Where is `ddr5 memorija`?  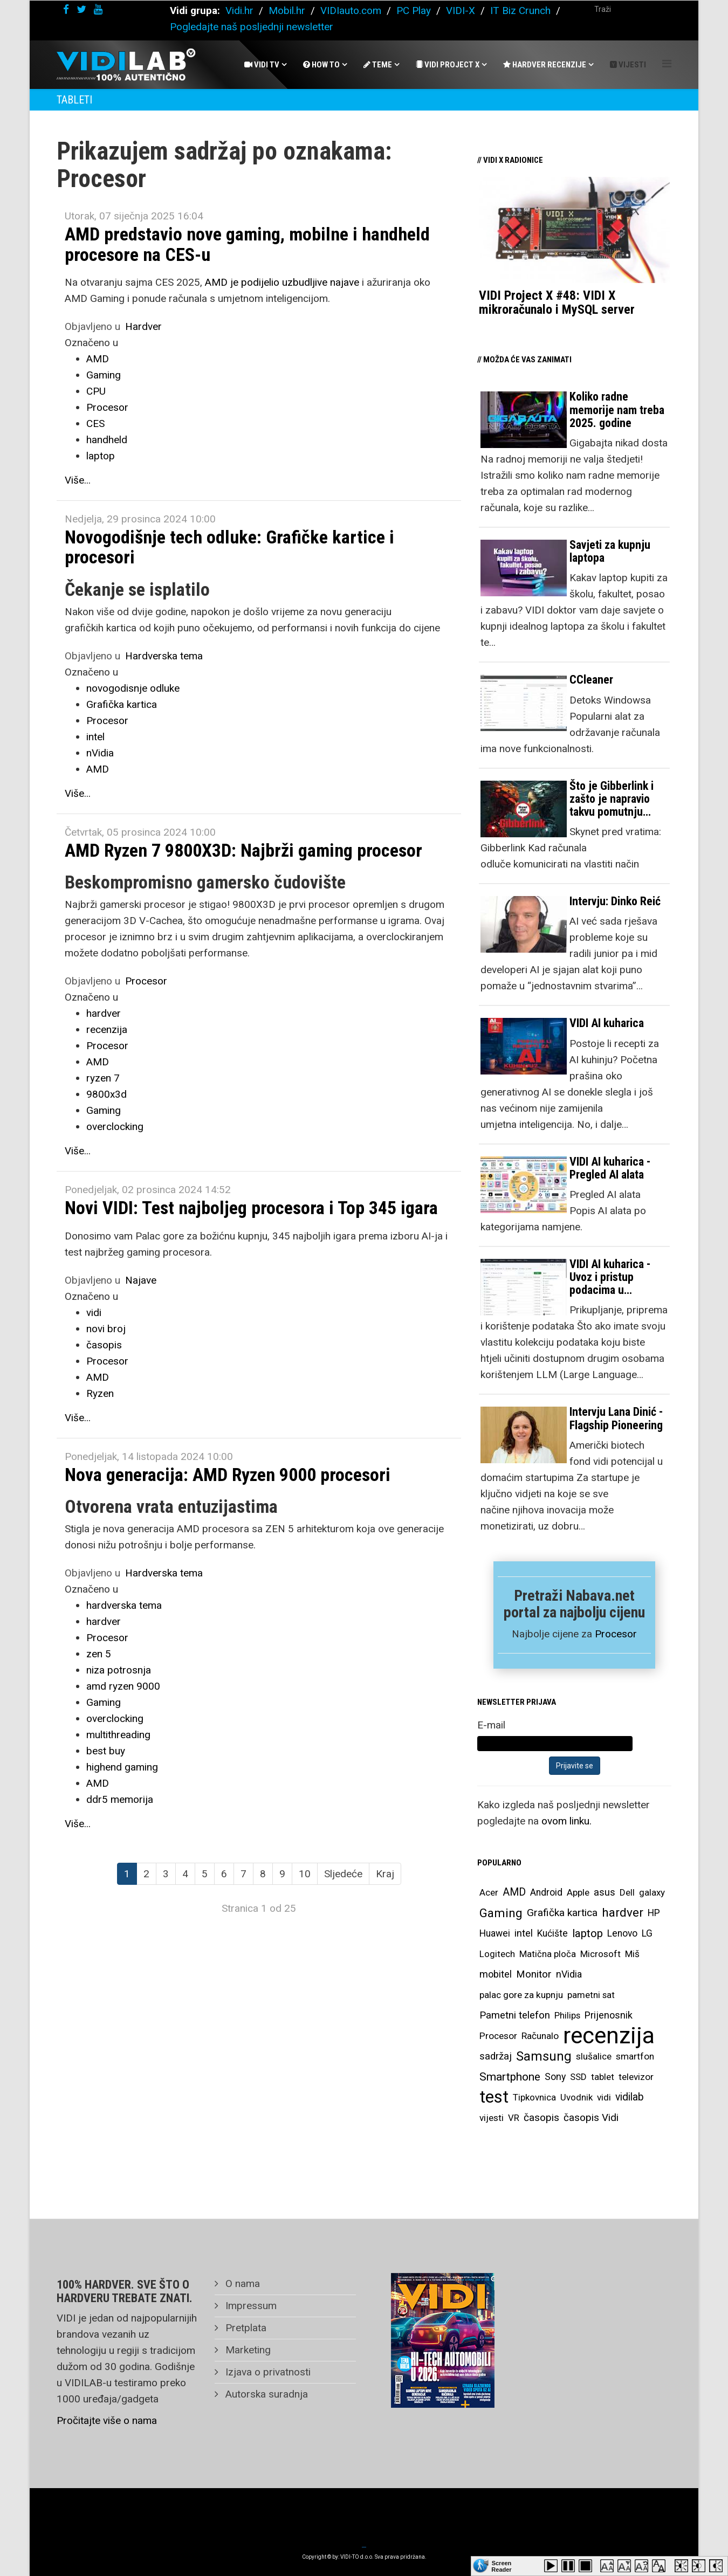
ddr5 memorija is located at coordinates (119, 1799).